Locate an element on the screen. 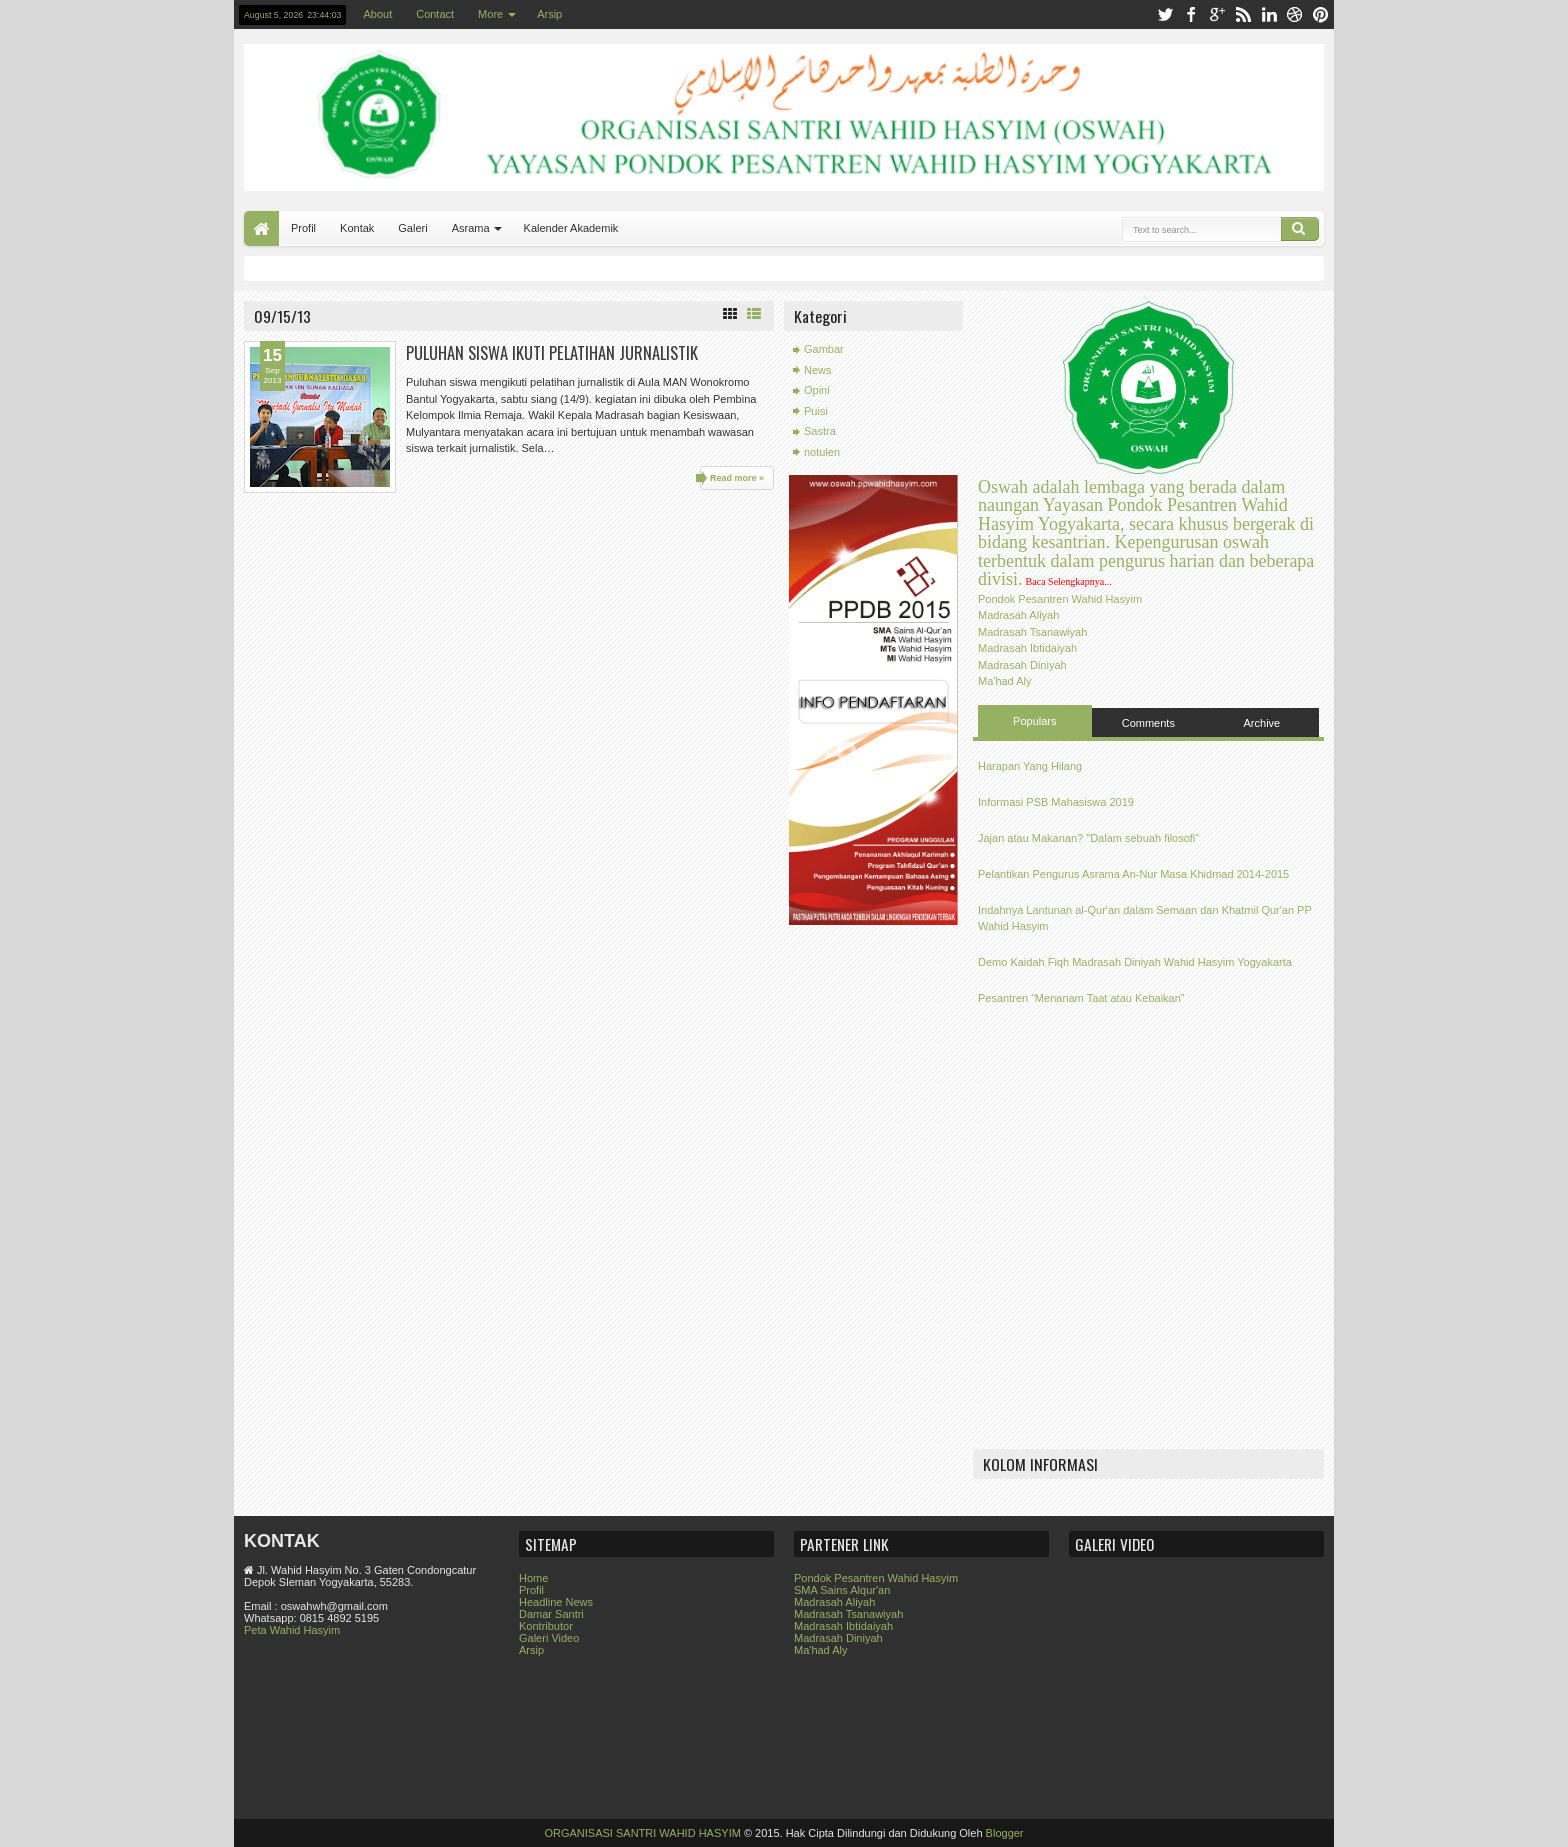 The height and width of the screenshot is (1847, 1568). Gambar is located at coordinates (824, 349).